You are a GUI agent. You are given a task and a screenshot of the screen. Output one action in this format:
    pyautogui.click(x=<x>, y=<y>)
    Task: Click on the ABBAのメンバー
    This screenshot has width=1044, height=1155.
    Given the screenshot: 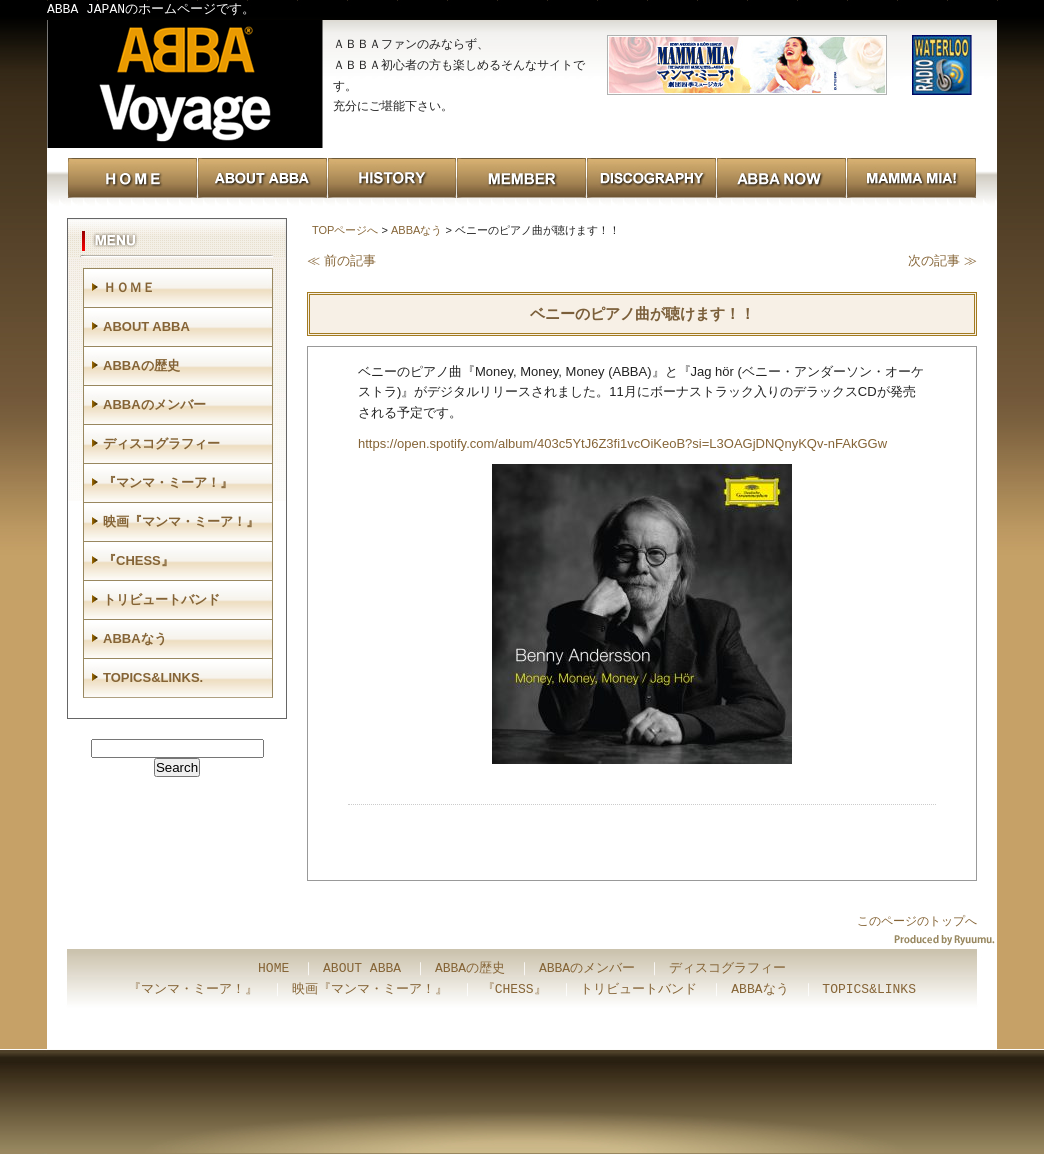 What is the action you would take?
    pyautogui.click(x=154, y=404)
    